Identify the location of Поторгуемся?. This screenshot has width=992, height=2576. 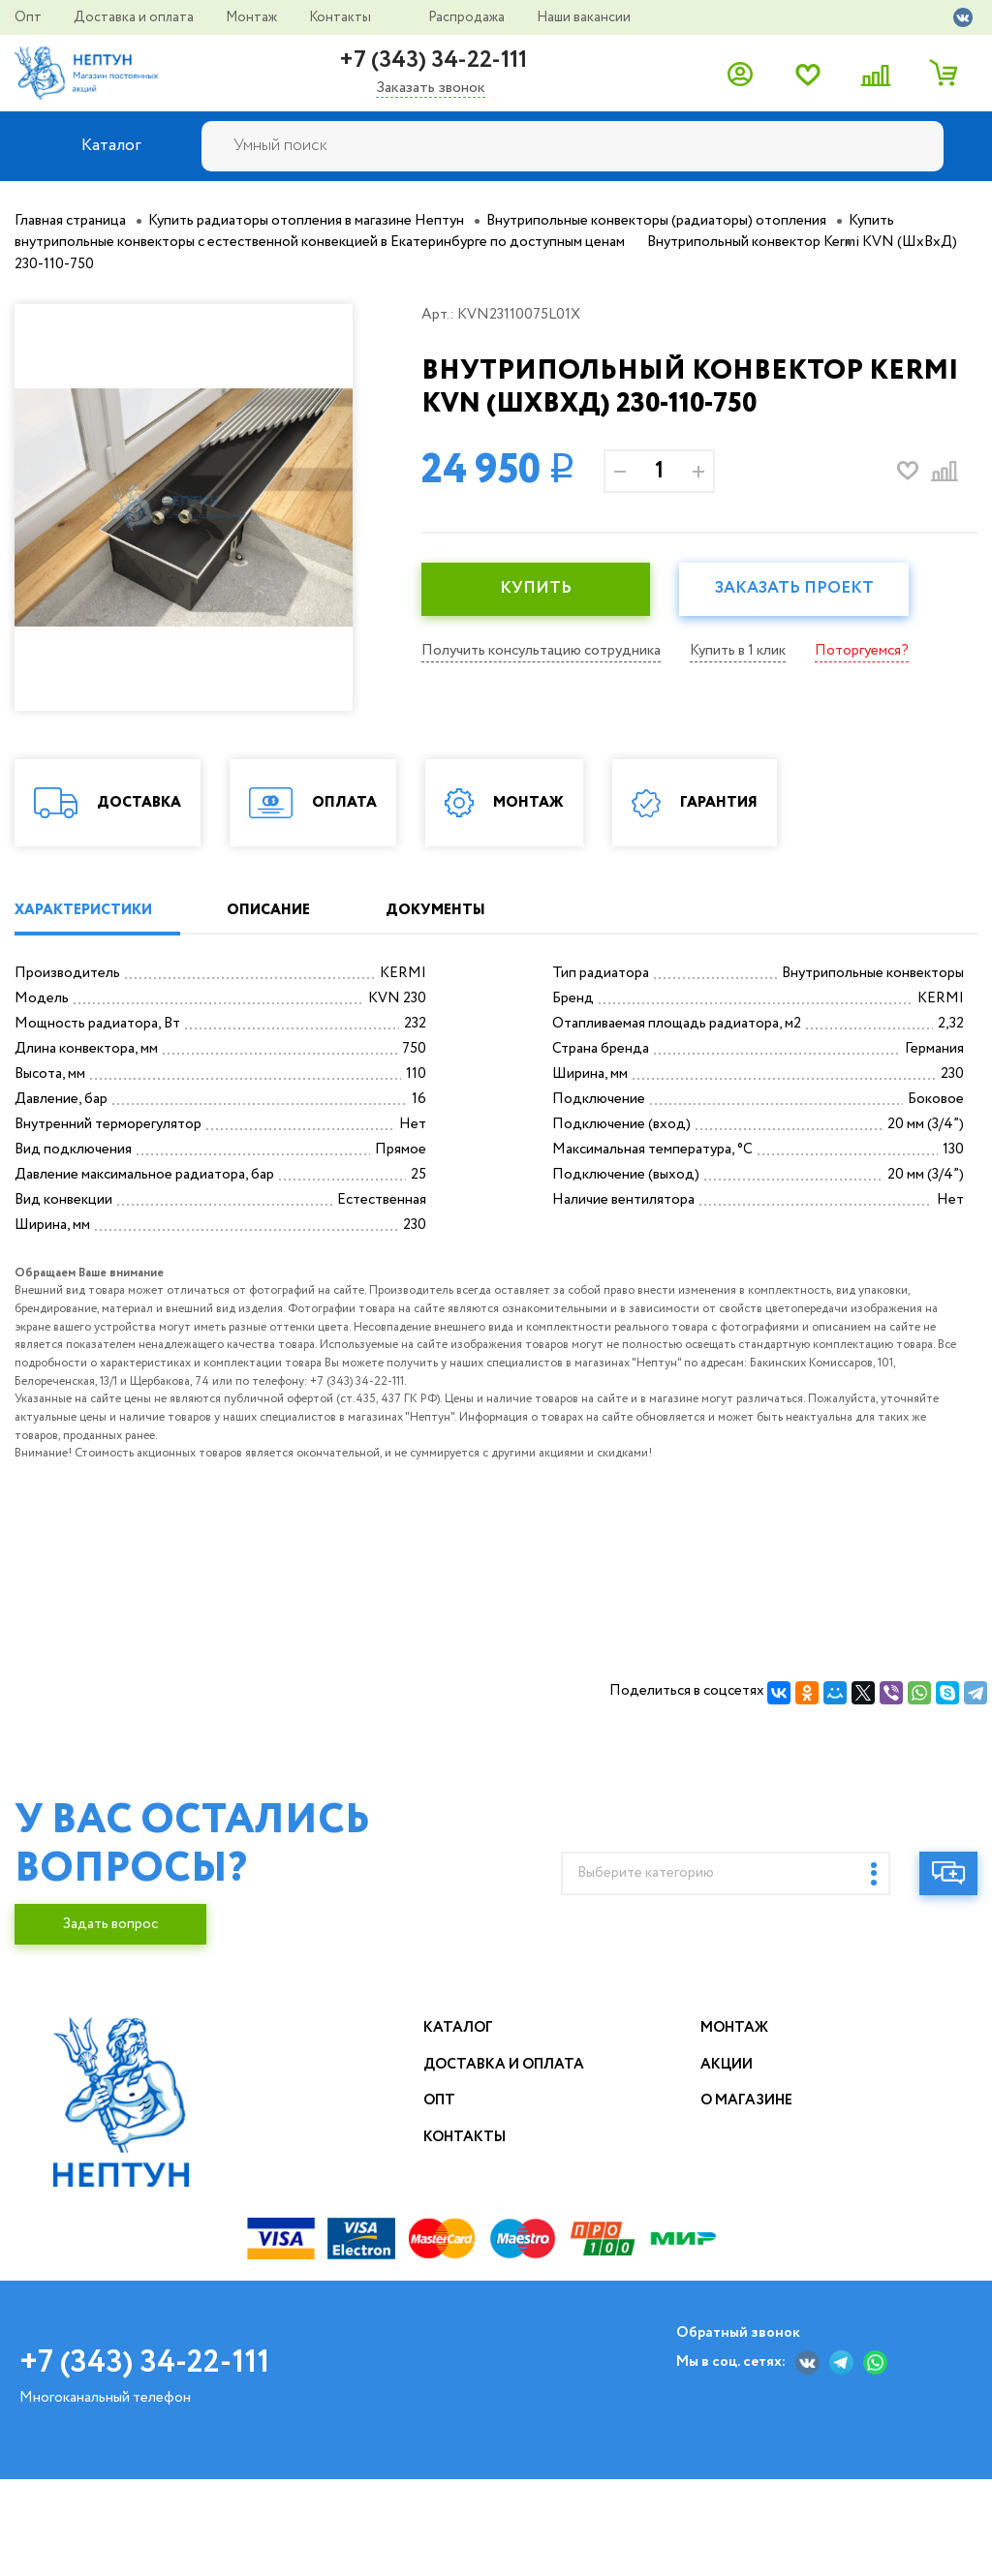
(862, 650).